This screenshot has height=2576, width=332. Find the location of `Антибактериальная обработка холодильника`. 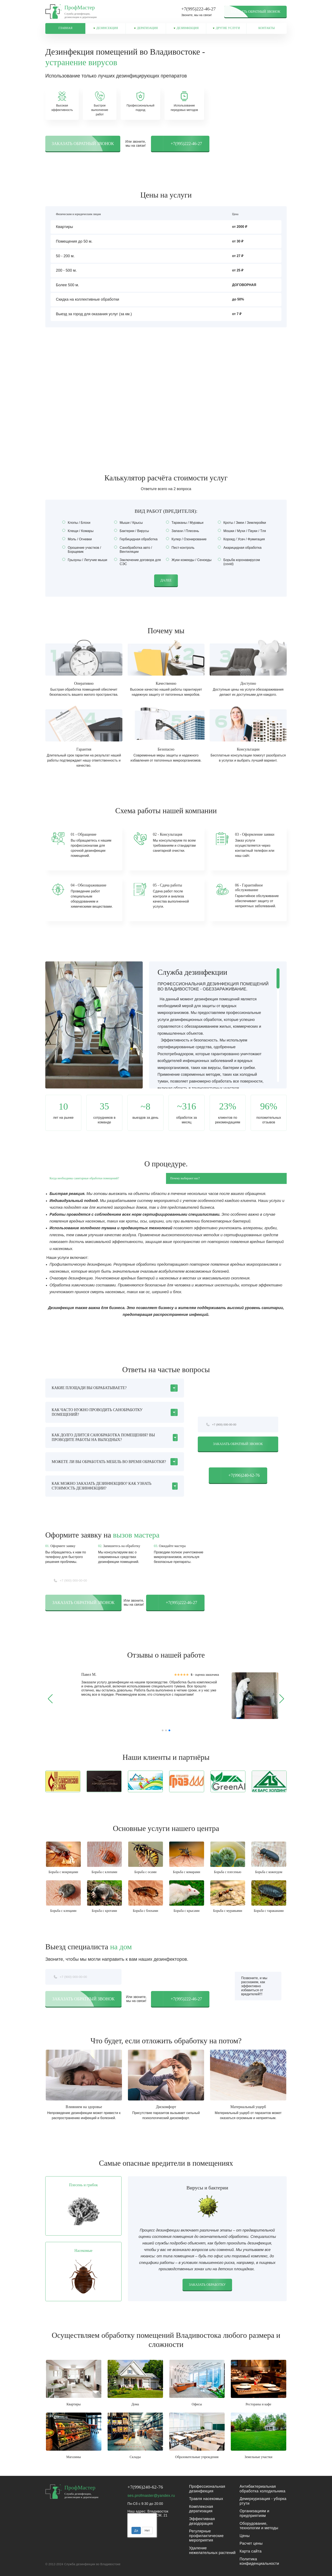

Антибактериальная обработка холодильника is located at coordinates (262, 2488).